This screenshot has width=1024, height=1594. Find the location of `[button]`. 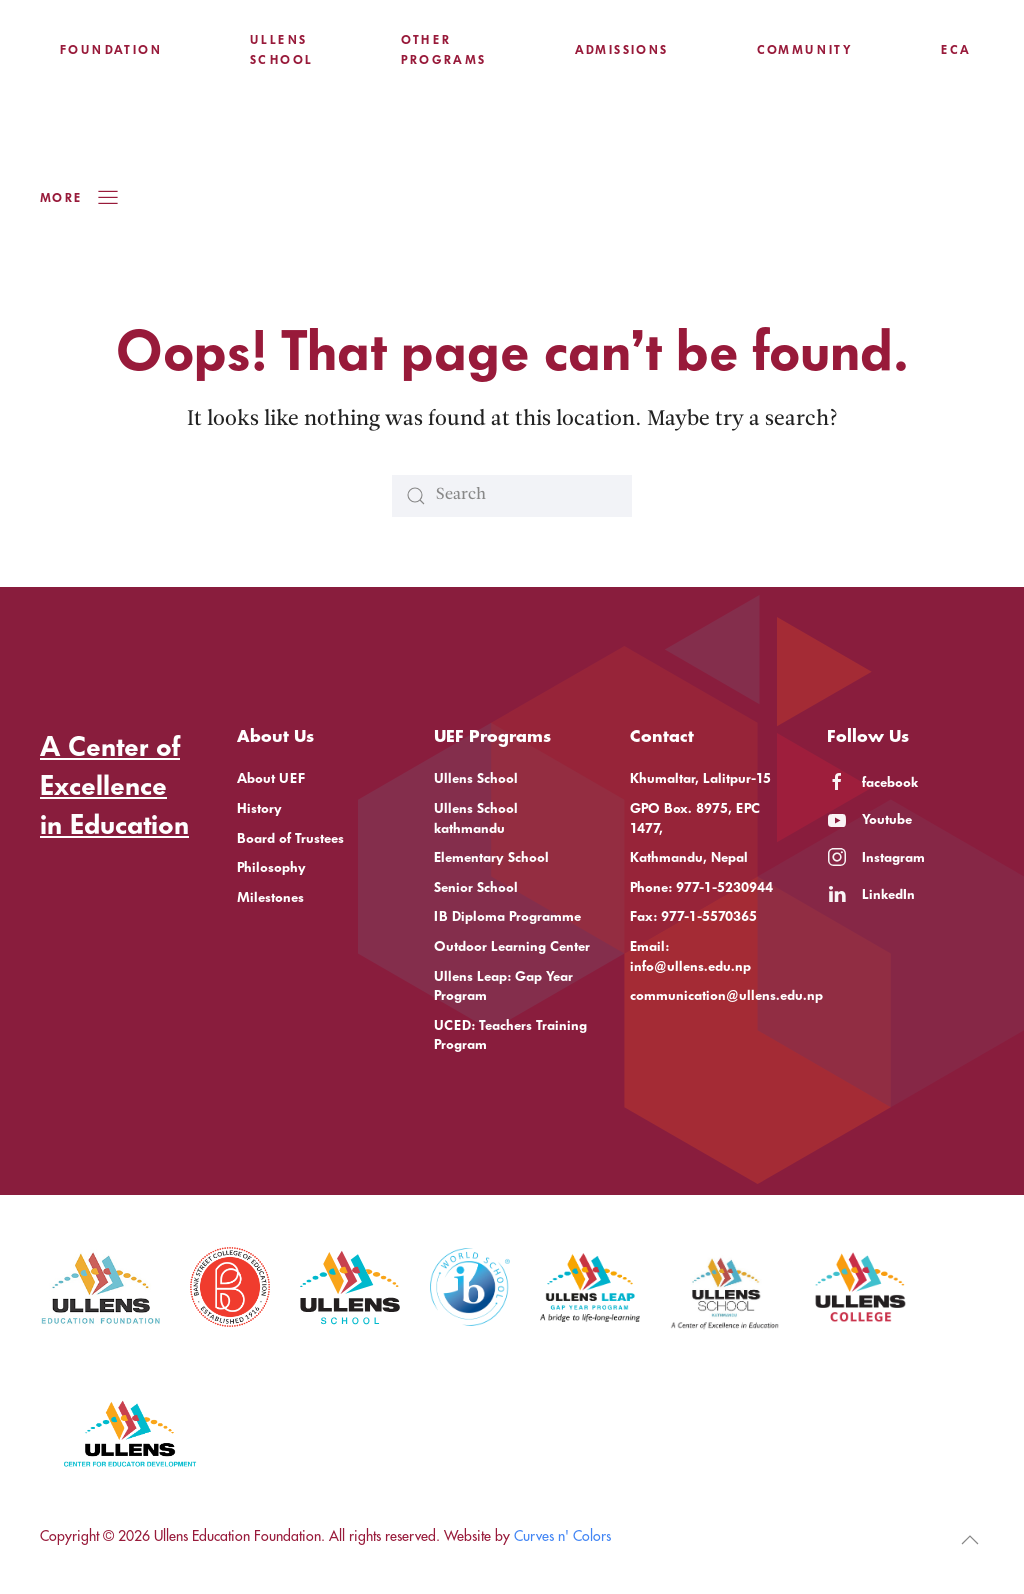

[button] is located at coordinates (970, 1540).